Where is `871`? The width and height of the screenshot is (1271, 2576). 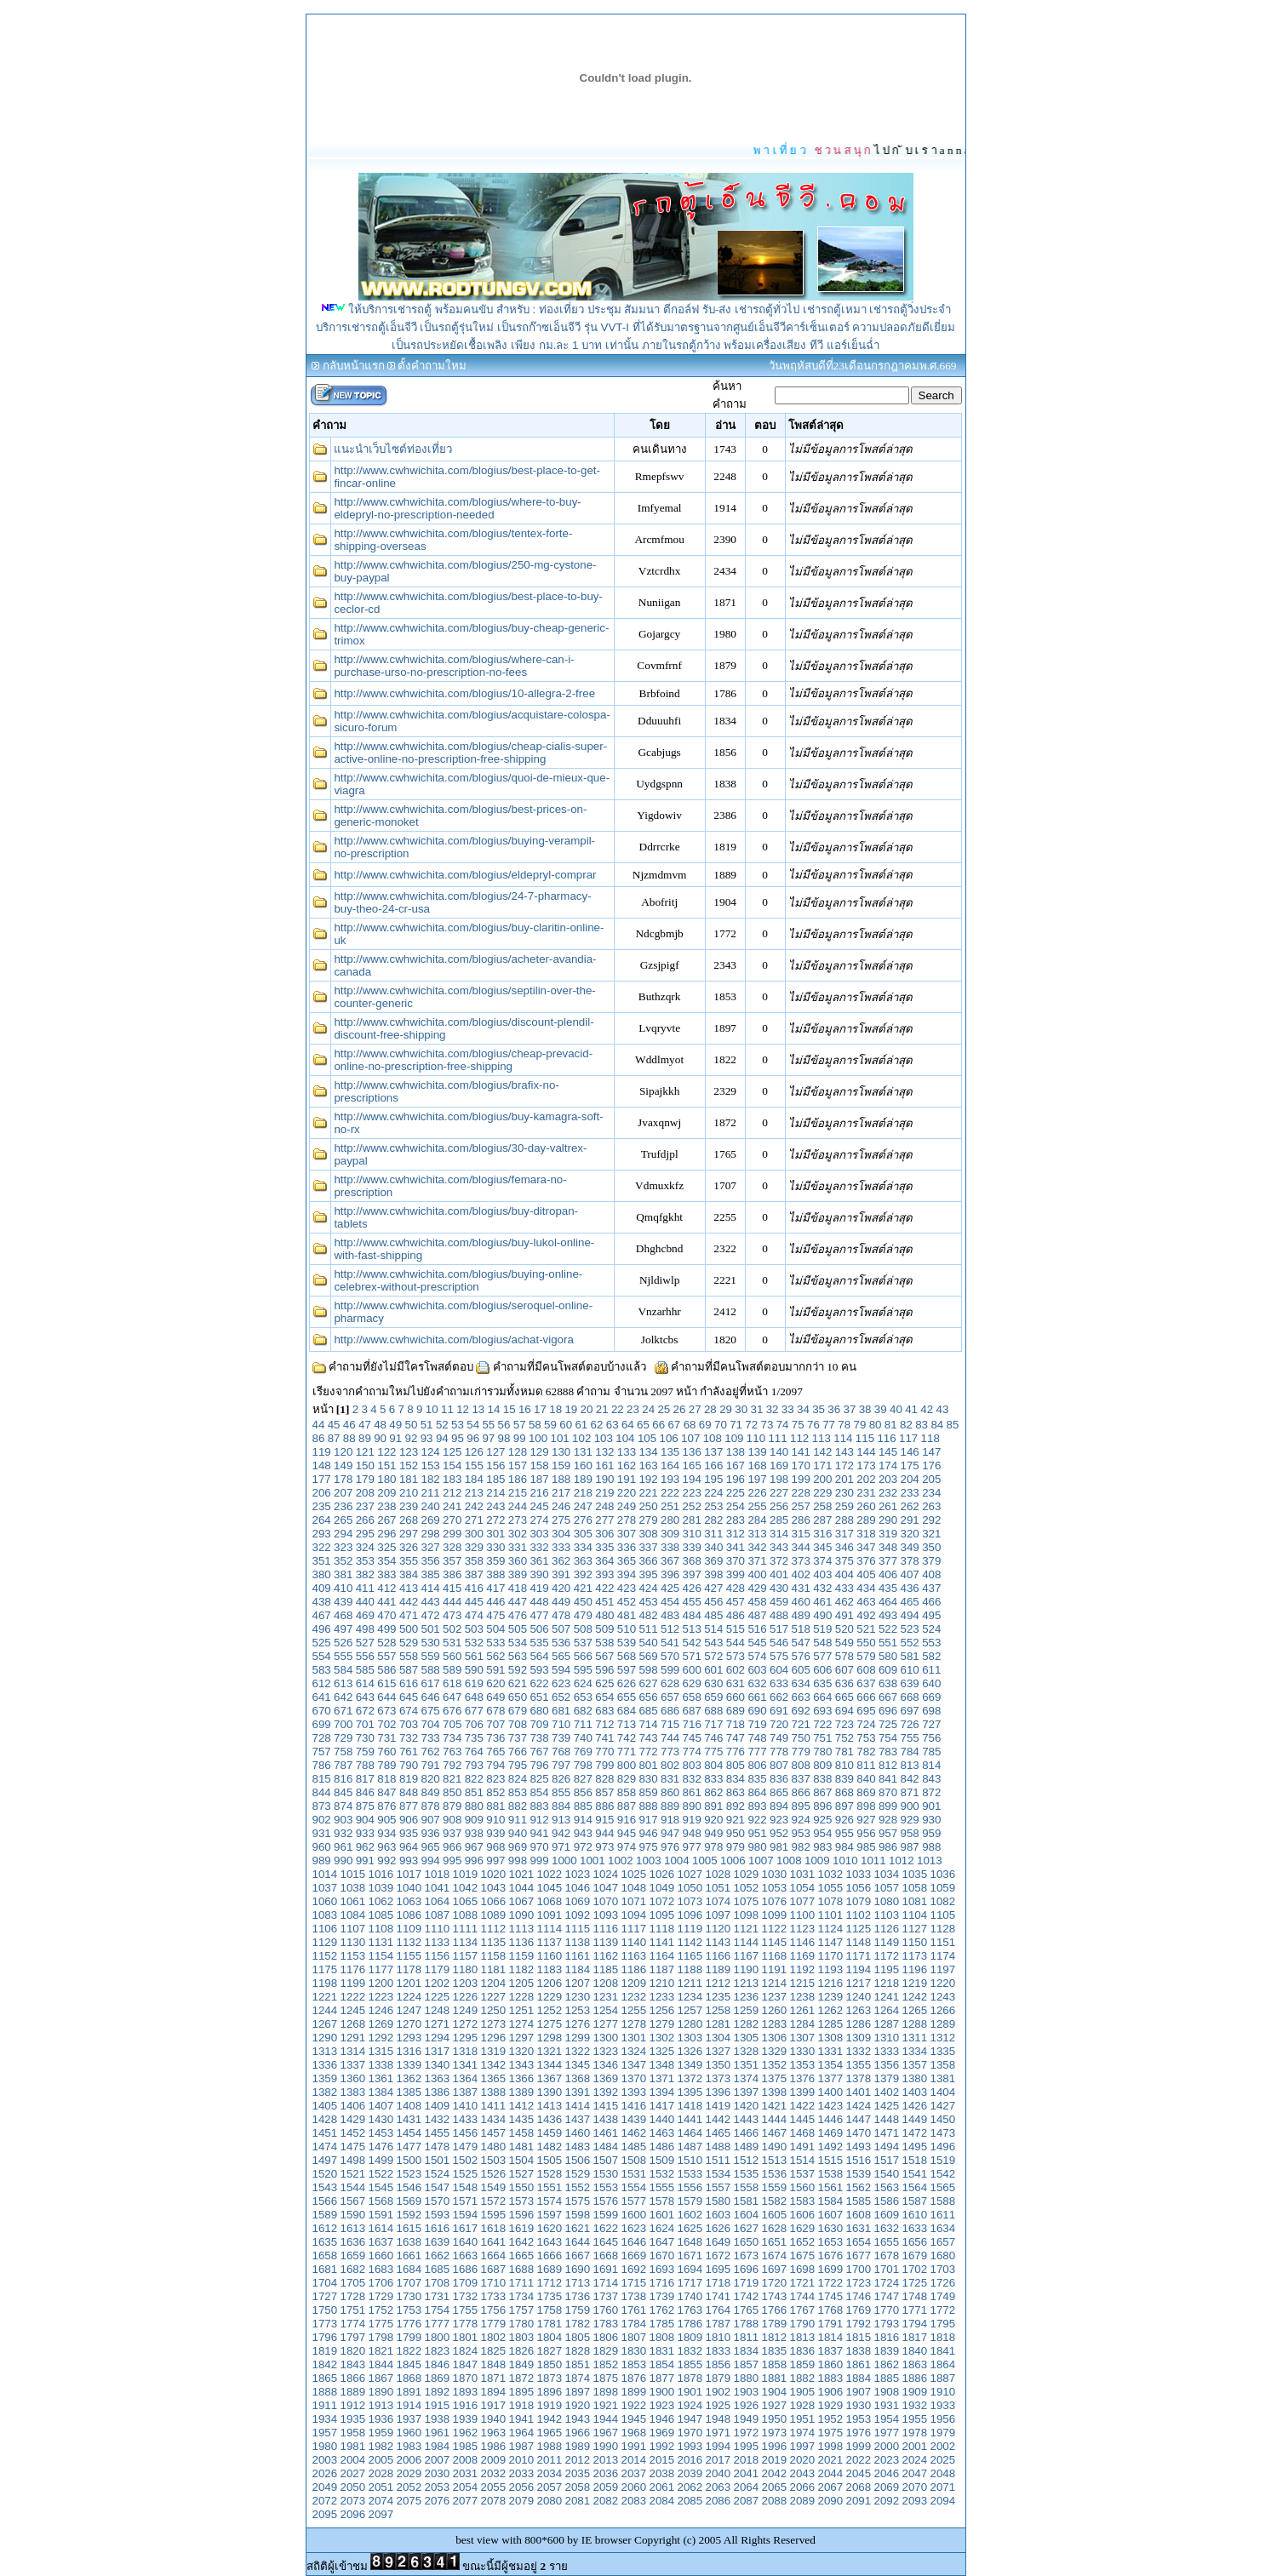
871 is located at coordinates (910, 1792).